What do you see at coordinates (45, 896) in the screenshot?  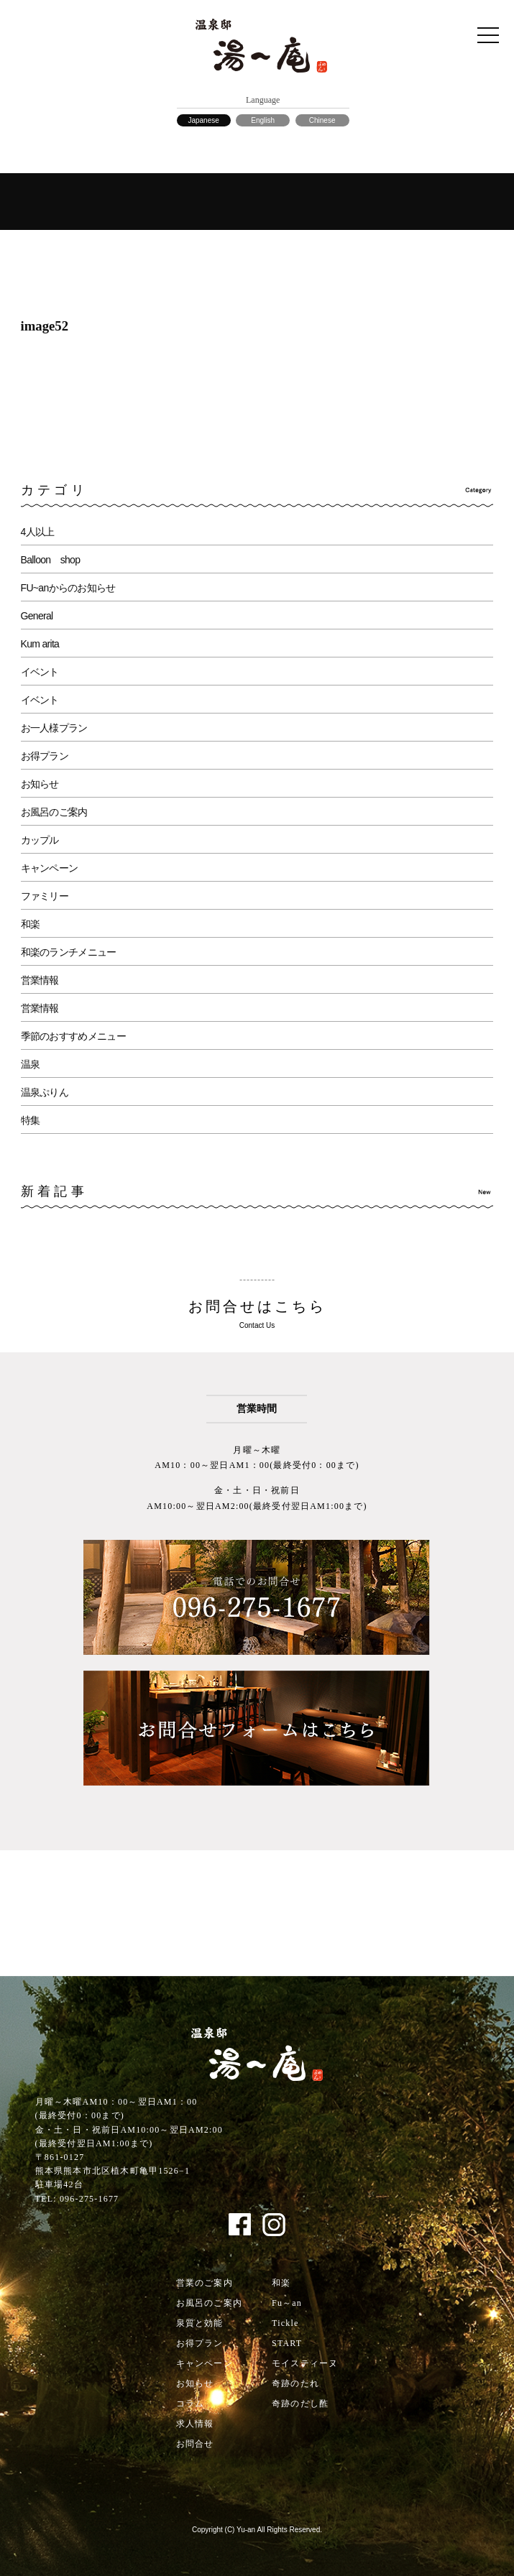 I see `ファミリー` at bounding box center [45, 896].